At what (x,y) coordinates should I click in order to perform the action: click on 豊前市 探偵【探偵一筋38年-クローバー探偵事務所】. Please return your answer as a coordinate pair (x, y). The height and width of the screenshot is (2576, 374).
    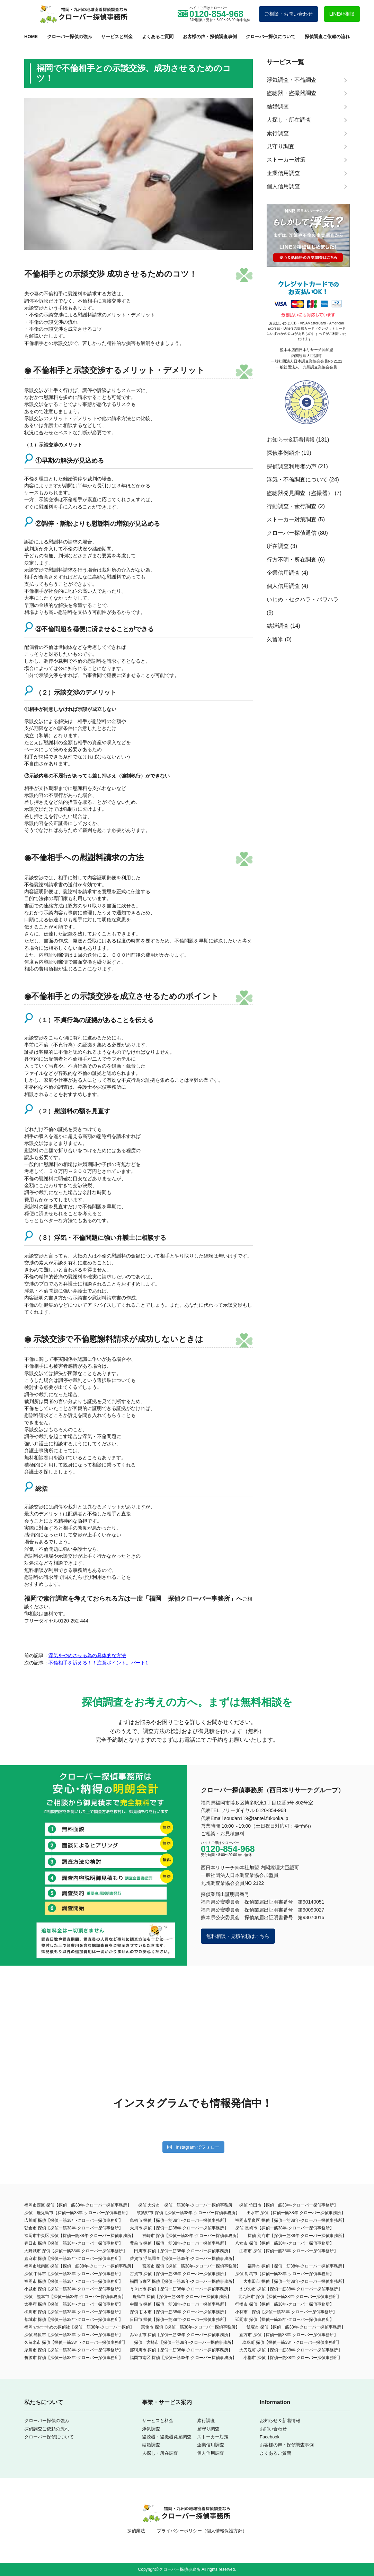
    Looking at the image, I should click on (179, 2243).